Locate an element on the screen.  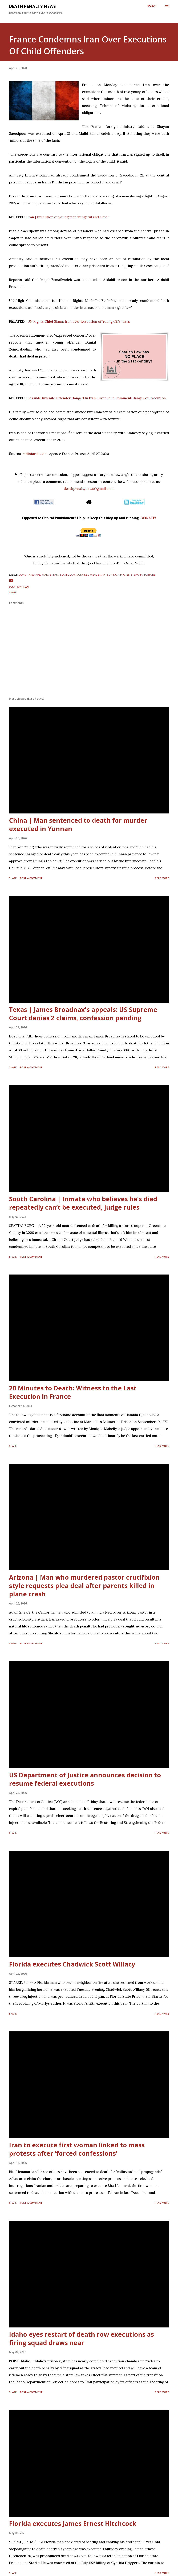
China | Man sentenced to death for murder executed in Yunnan is located at coordinates (78, 824).